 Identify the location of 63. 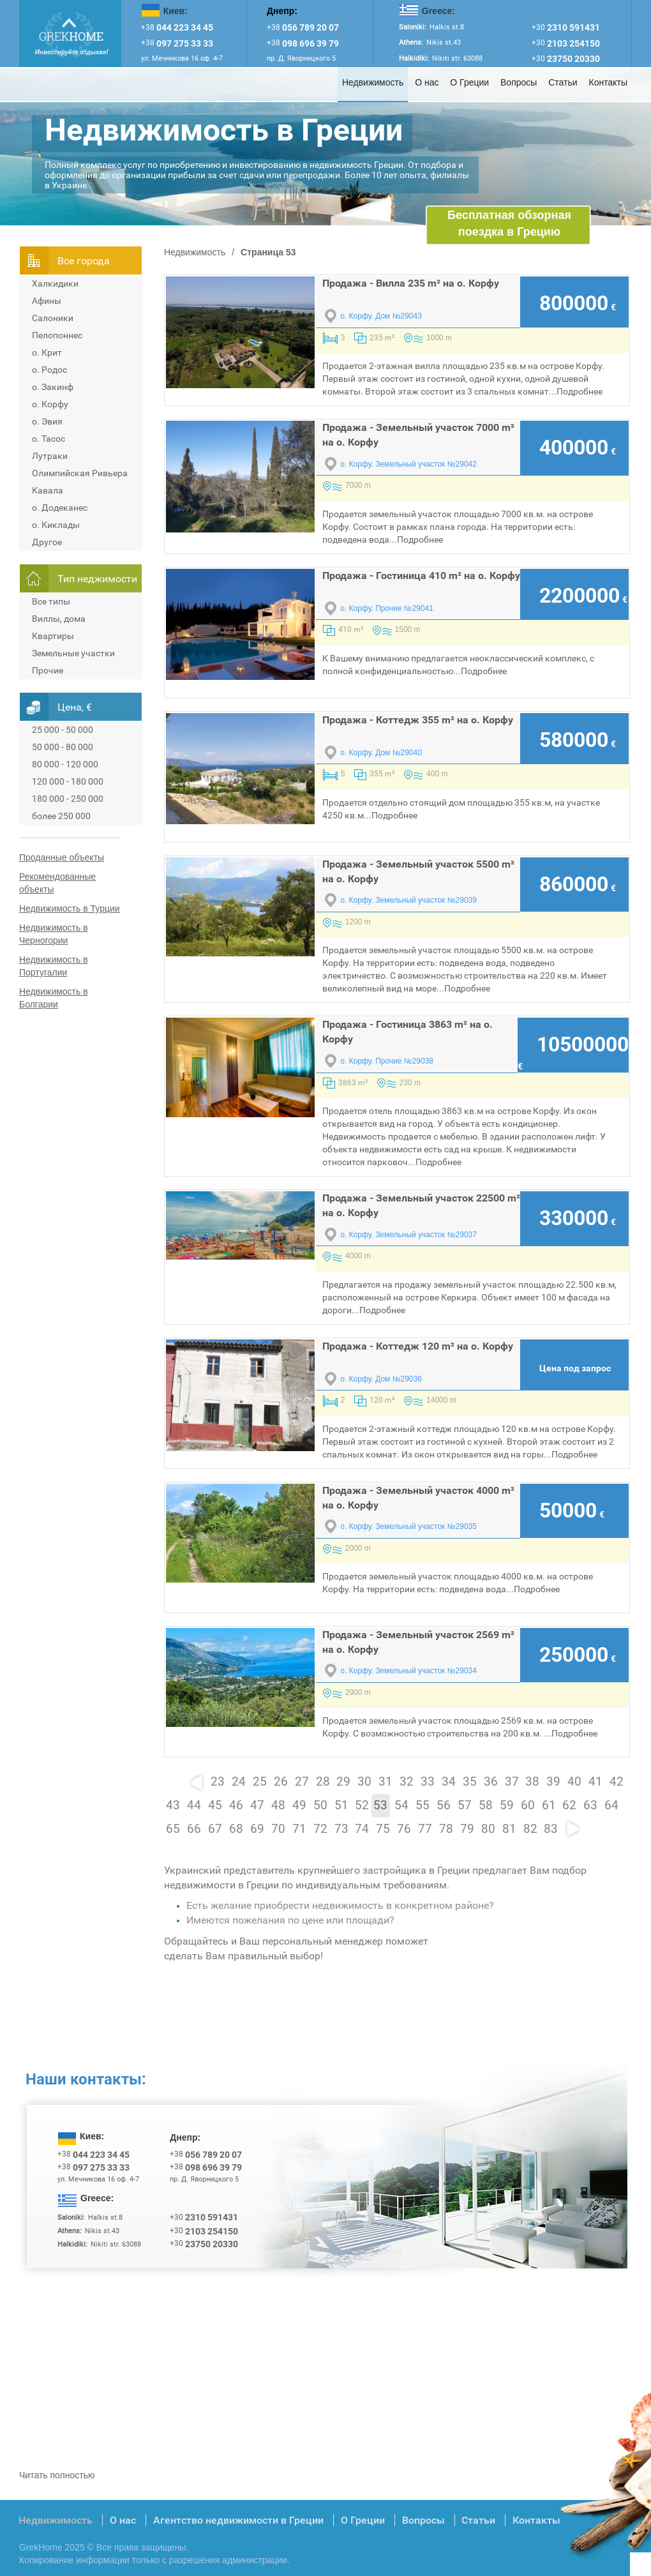
(590, 1805).